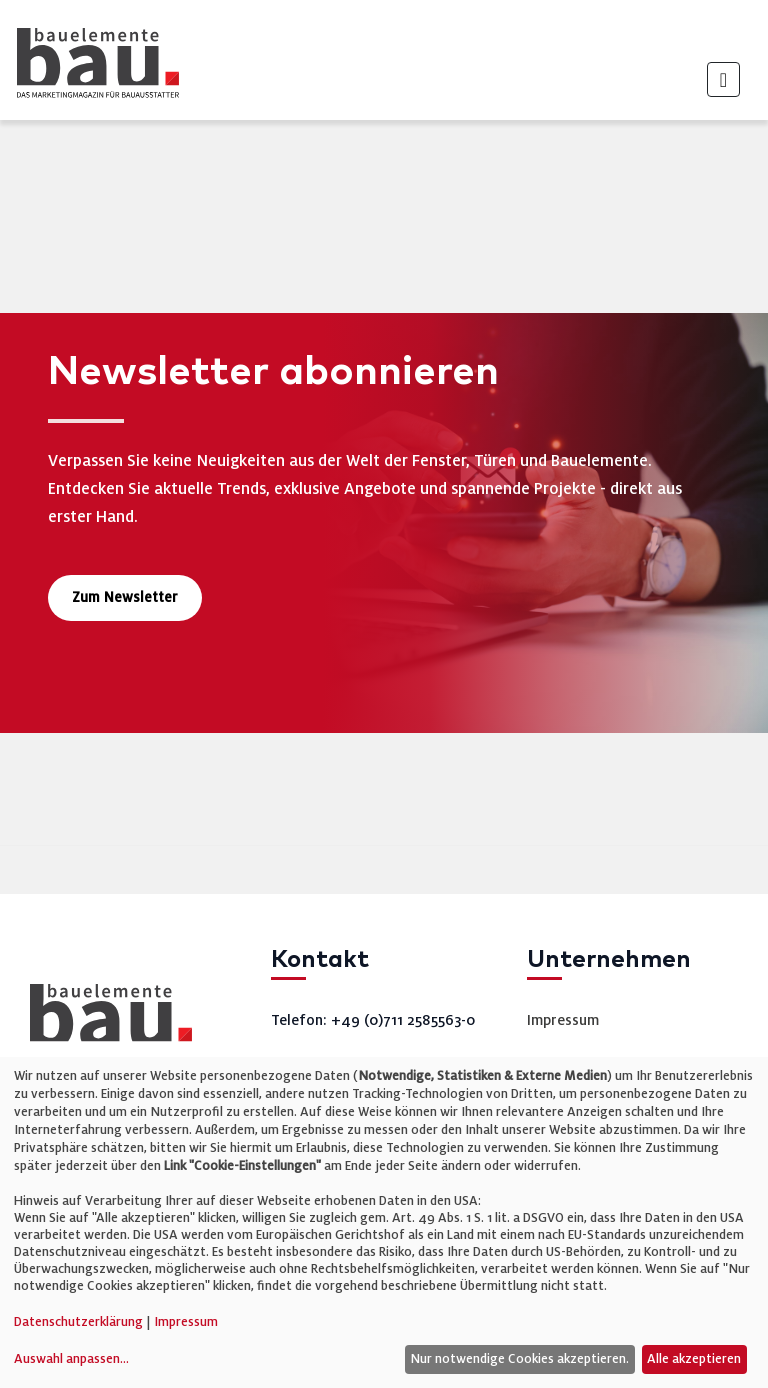 This screenshot has width=768, height=1388. Describe the element at coordinates (519, 1359) in the screenshot. I see `Nur notwendige Cookies akzeptieren.` at that location.